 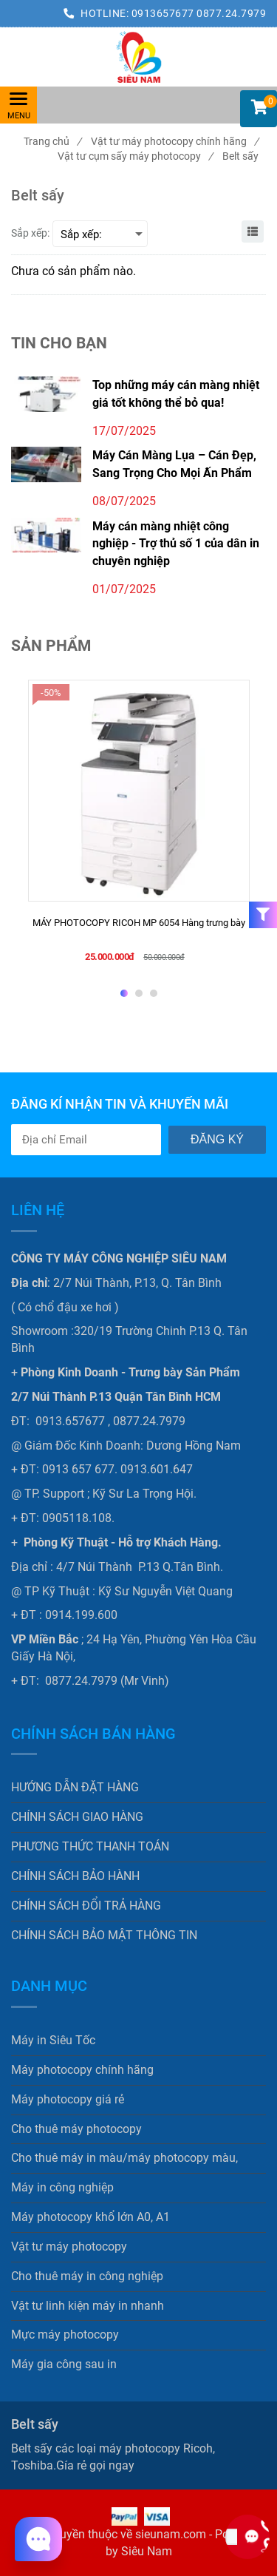 I want to click on [Belt sấy], so click(x=138, y=57).